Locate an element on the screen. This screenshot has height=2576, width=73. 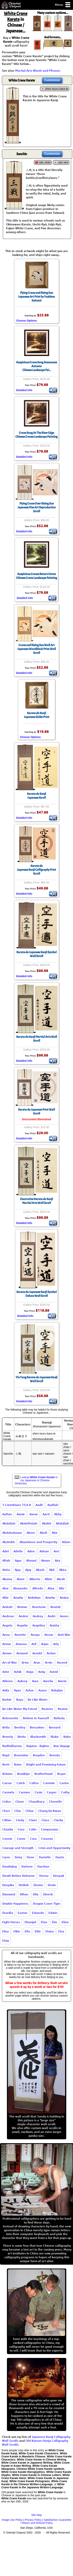
Casper is located at coordinates (52, 1792).